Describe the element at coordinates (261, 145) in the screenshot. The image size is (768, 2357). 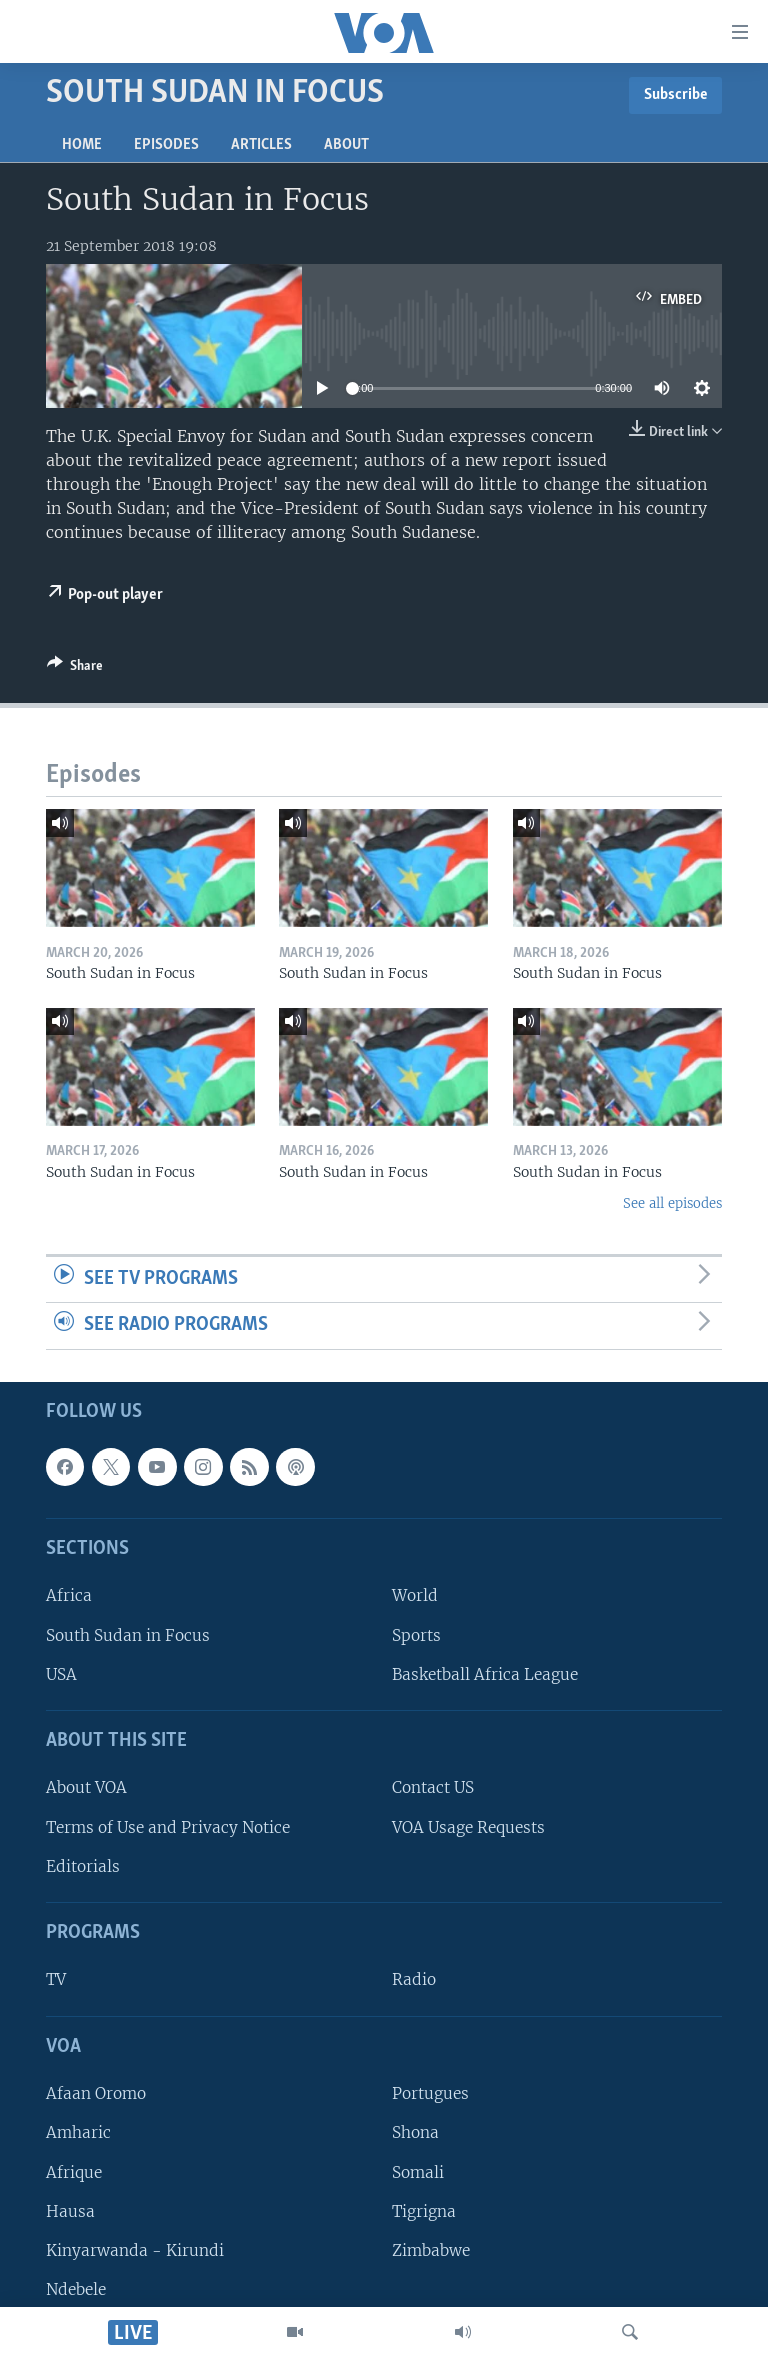
I see `Articles` at that location.